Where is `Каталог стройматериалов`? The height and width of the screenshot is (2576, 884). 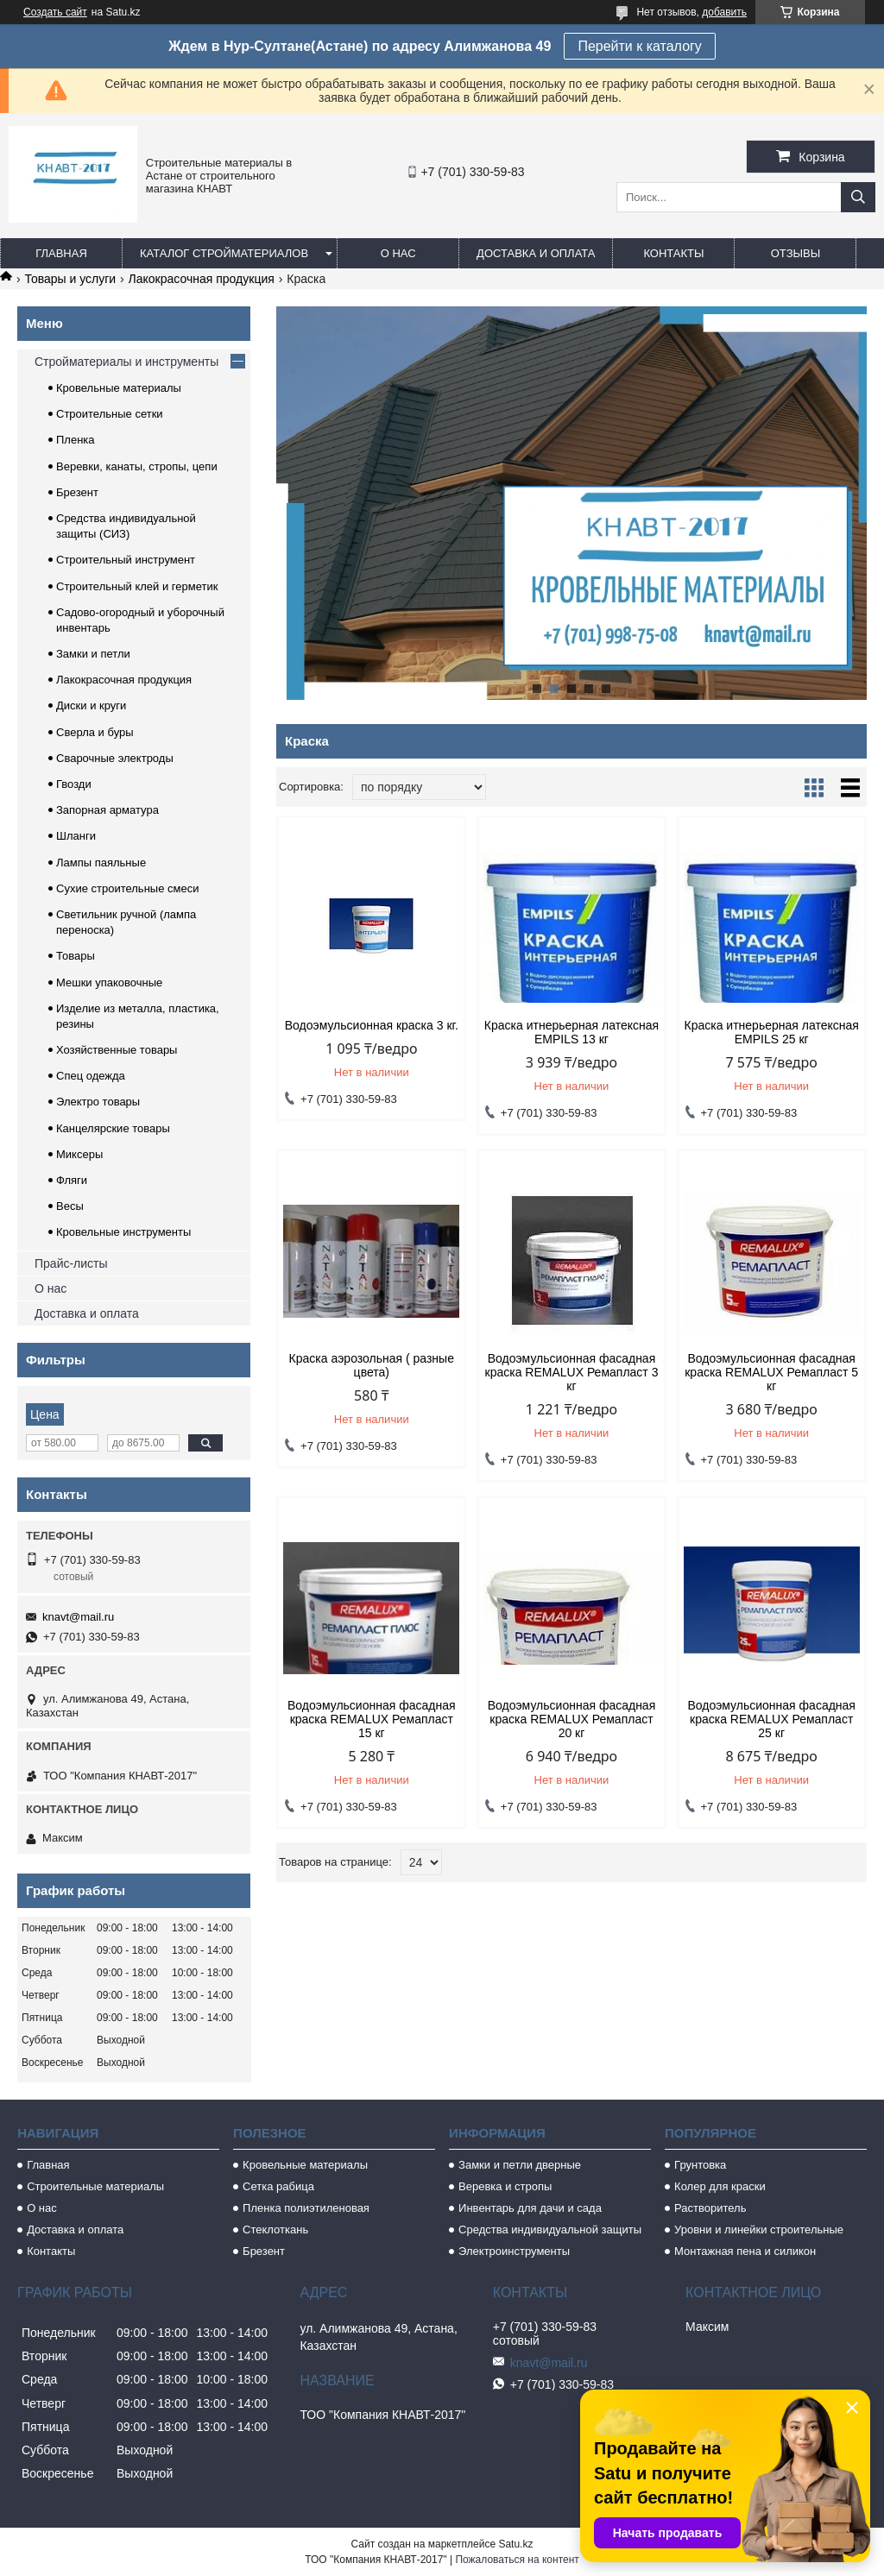 Каталог стройматериалов is located at coordinates (224, 253).